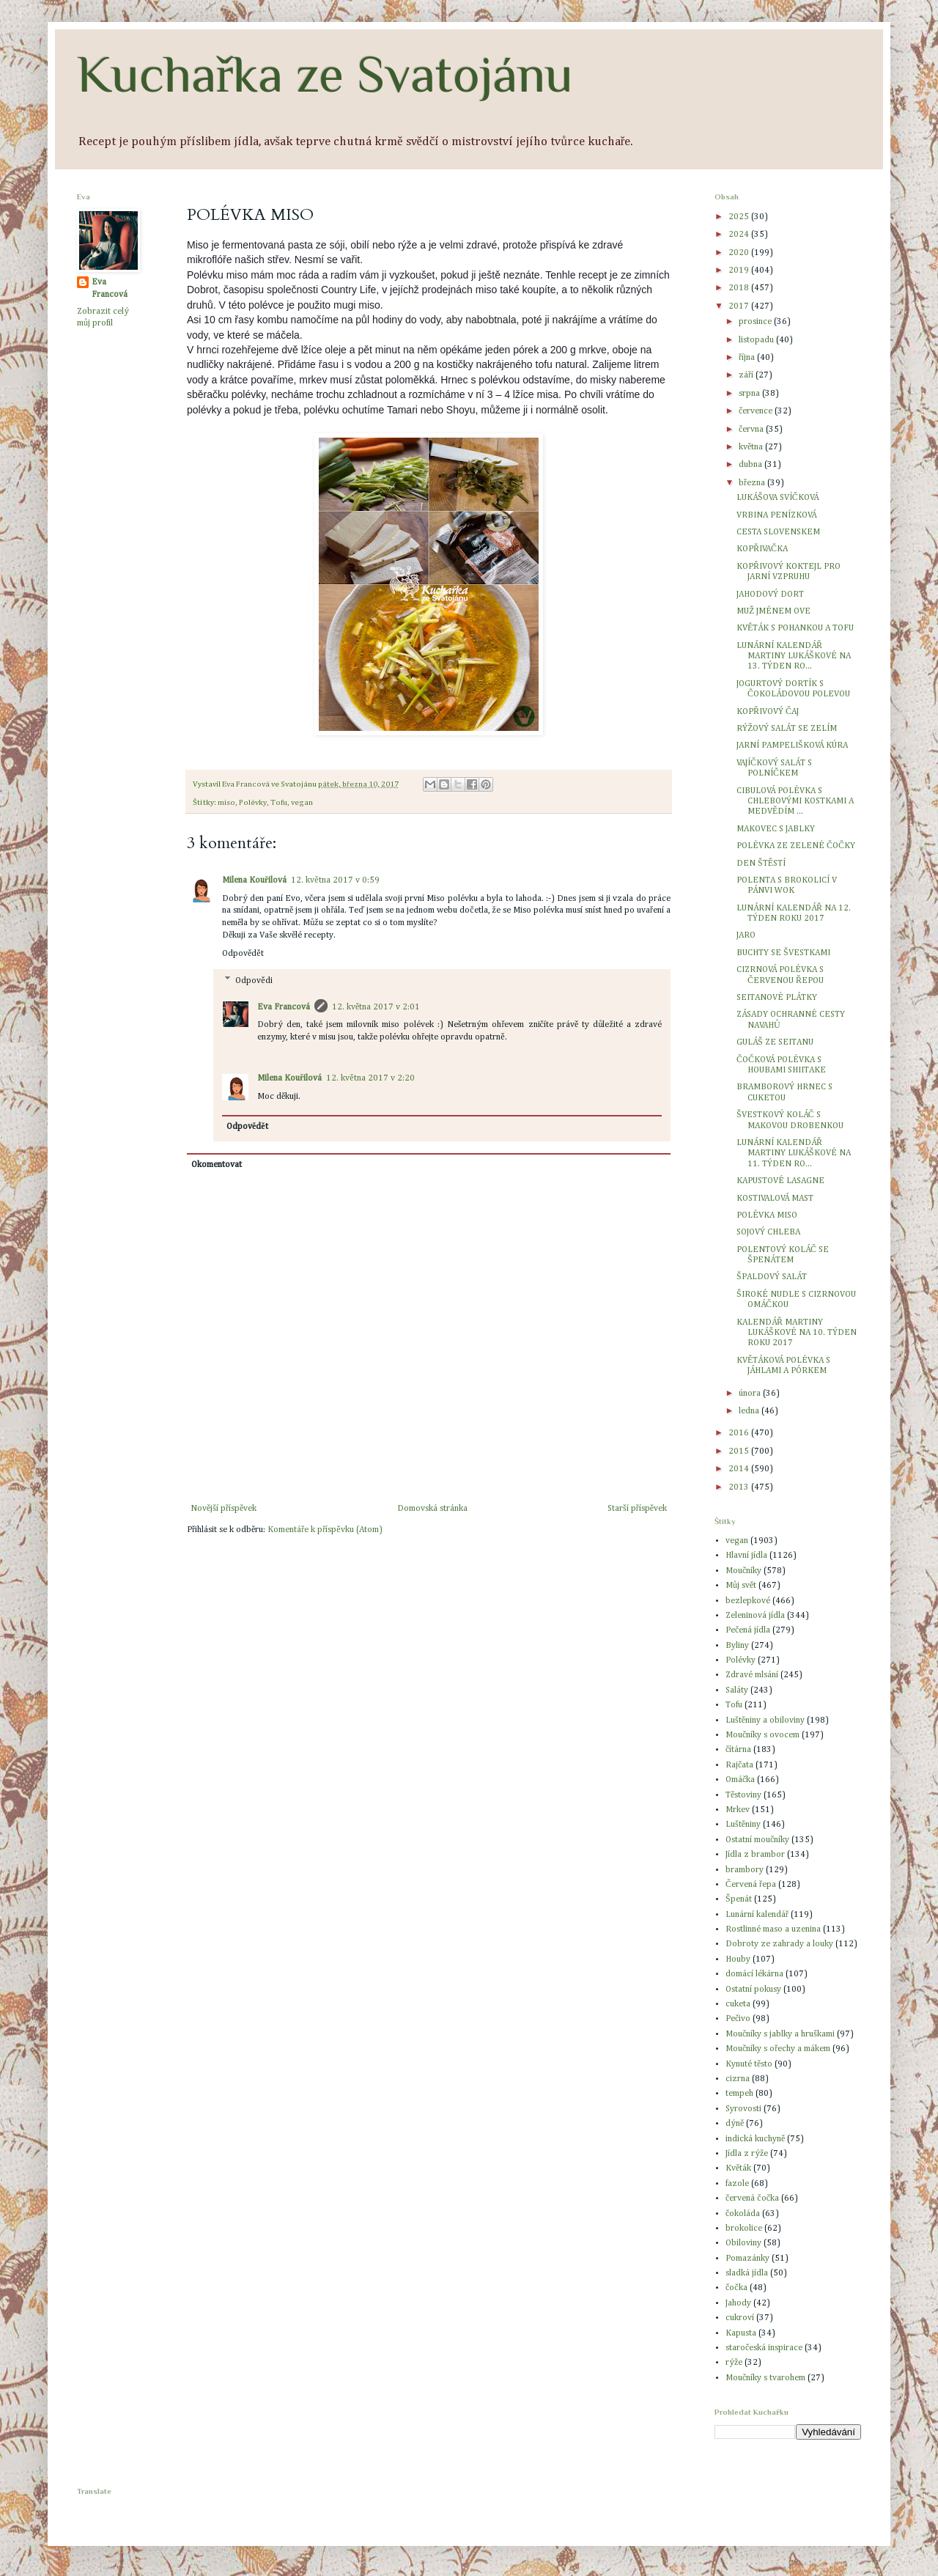 This screenshot has width=938, height=2576. I want to click on Houby, so click(737, 1959).